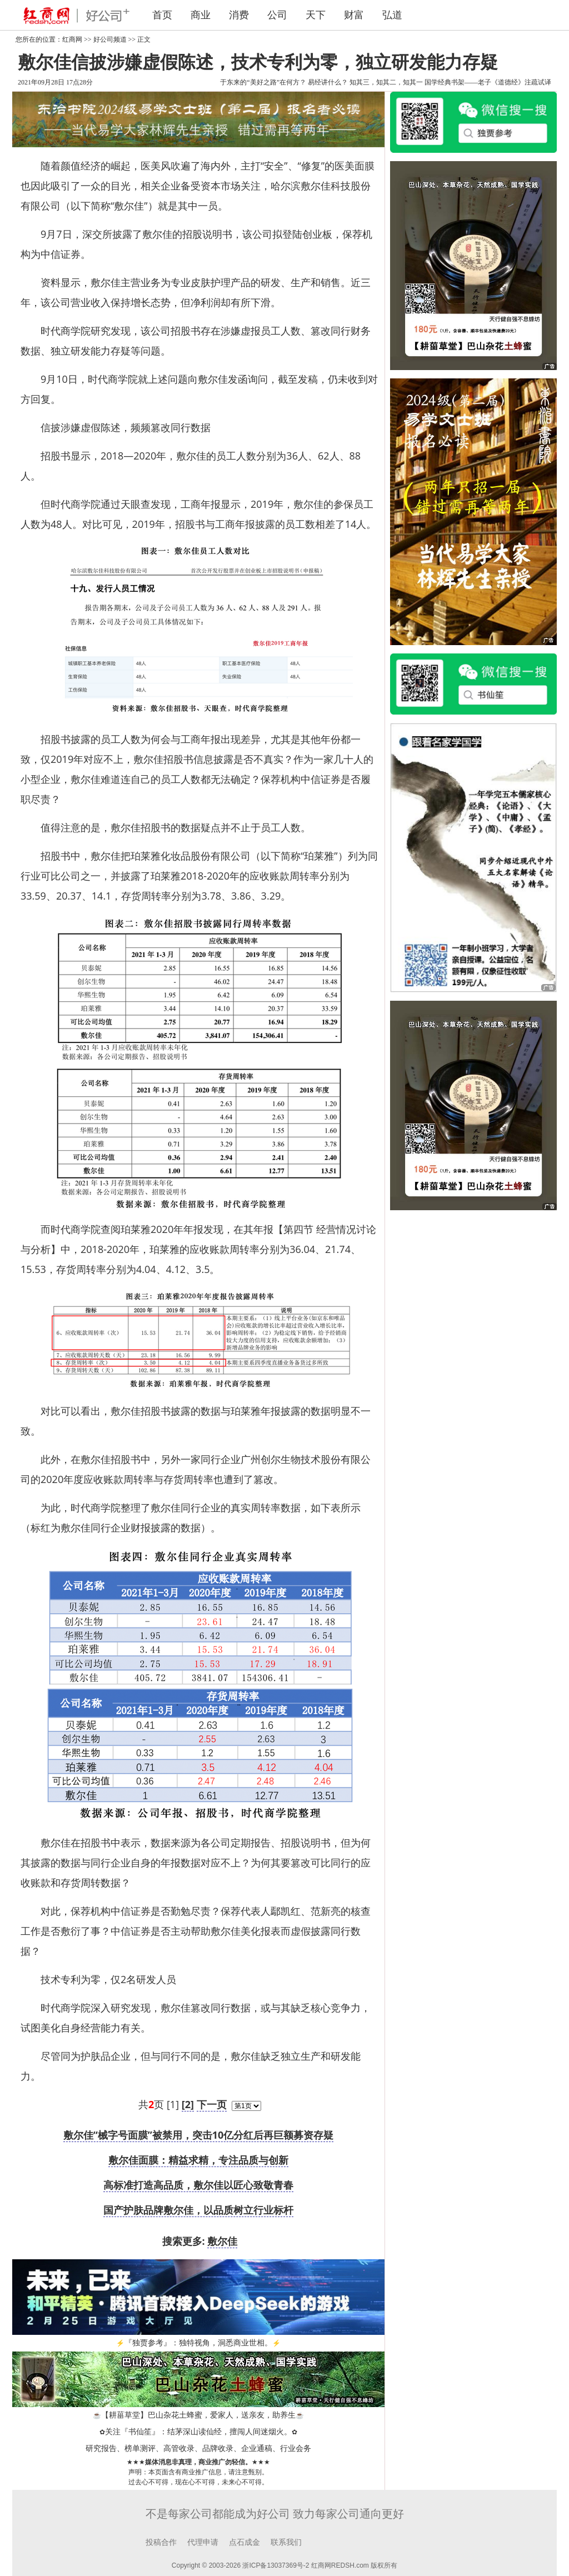 This screenshot has width=569, height=2576. Describe the element at coordinates (198, 2415) in the screenshot. I see `【耕菑草堂】巴山杂花土蜂蜜，爱家人，送亲友，助养生` at that location.